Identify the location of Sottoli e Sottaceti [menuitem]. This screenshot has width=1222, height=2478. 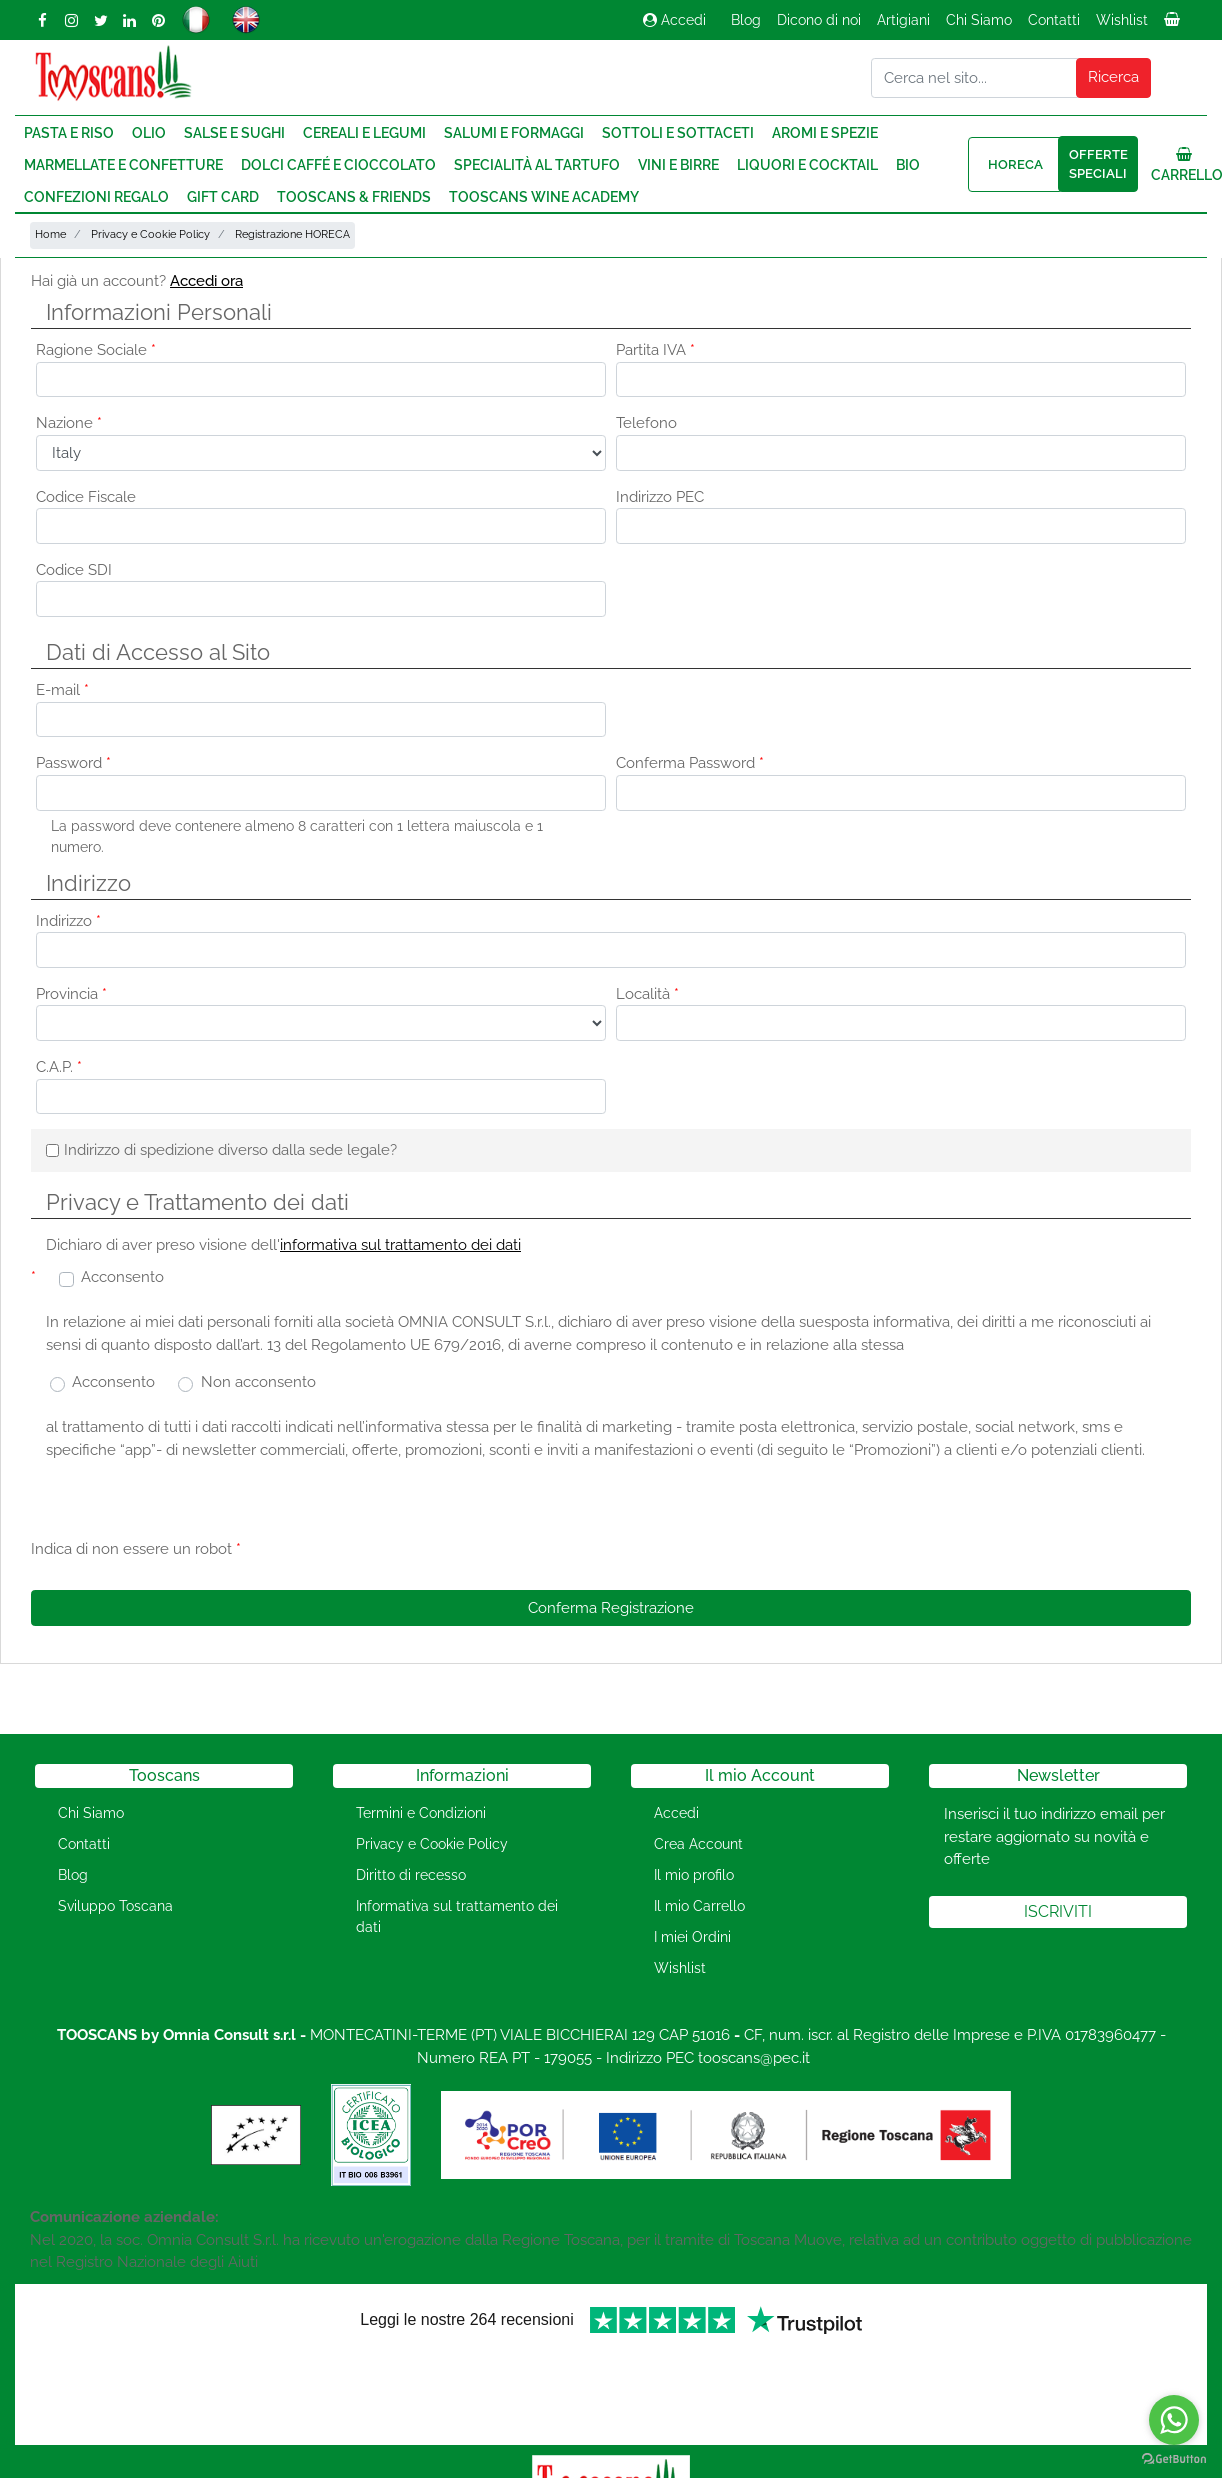
(678, 133).